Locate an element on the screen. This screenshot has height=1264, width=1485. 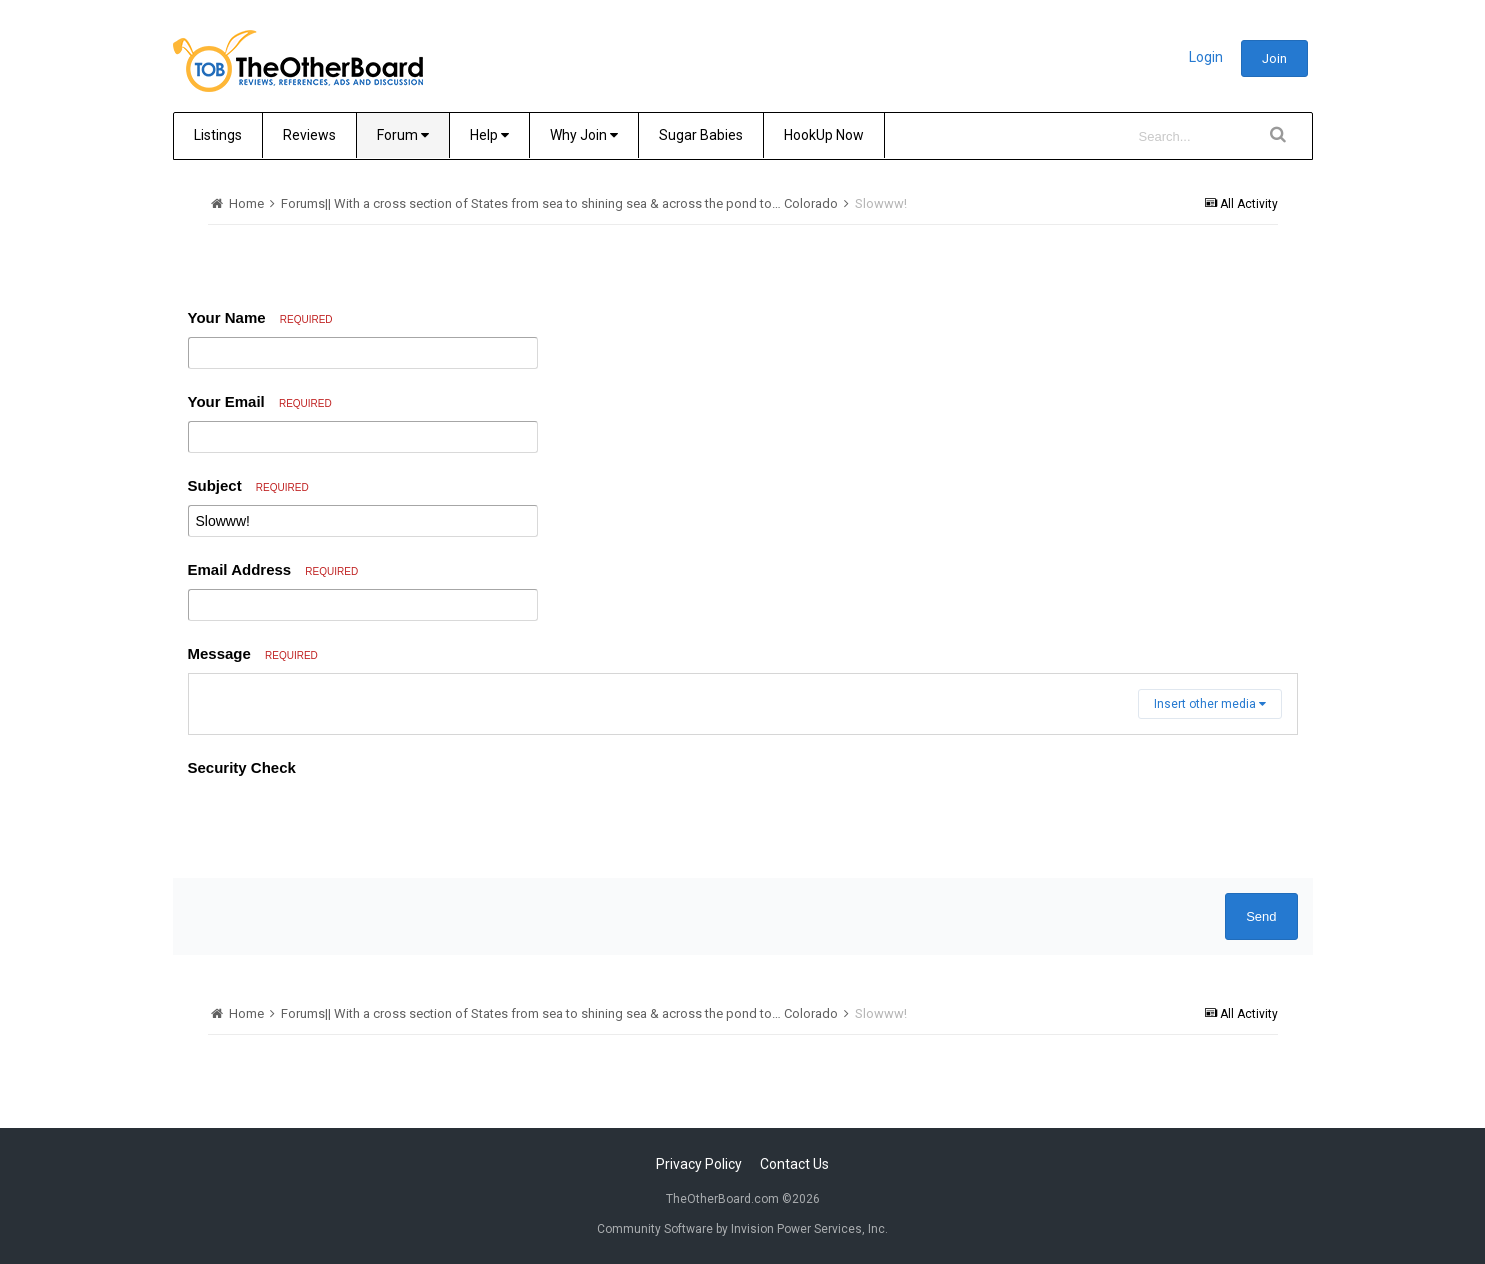
[button] is located at coordinates (207, 694).